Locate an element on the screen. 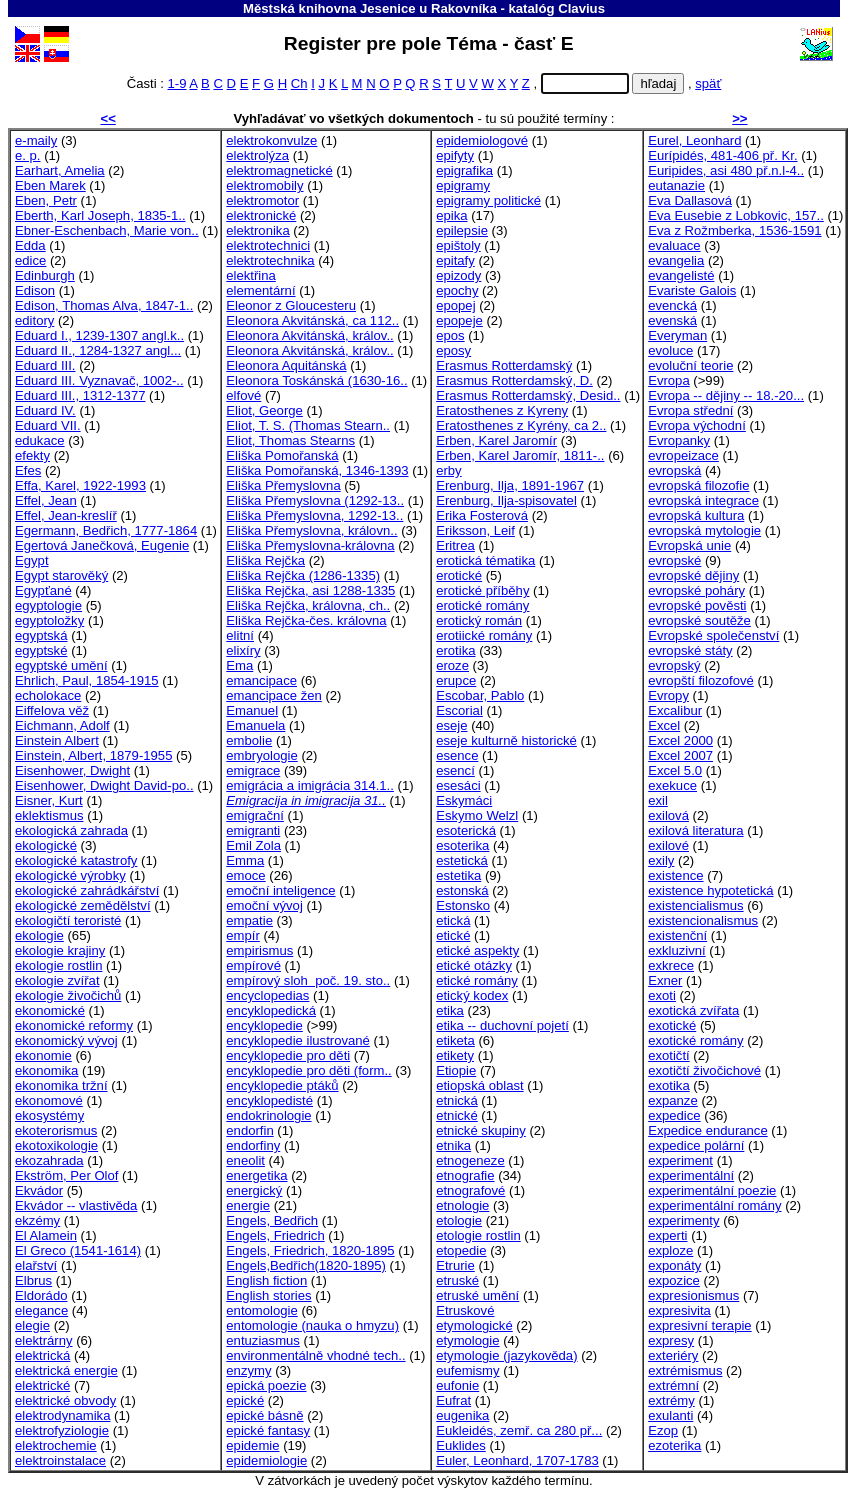 The image size is (848, 1496). Estonsko is located at coordinates (463, 905).